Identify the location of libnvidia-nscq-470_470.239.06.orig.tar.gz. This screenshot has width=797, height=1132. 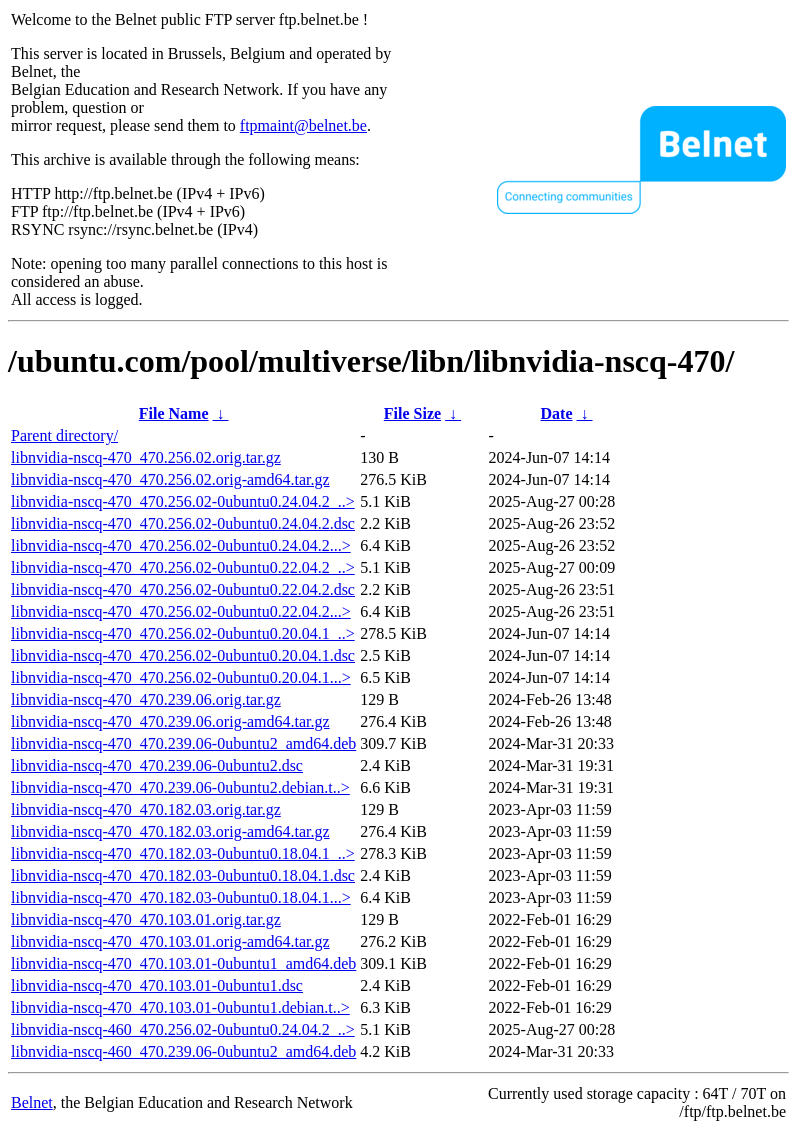
(146, 699).